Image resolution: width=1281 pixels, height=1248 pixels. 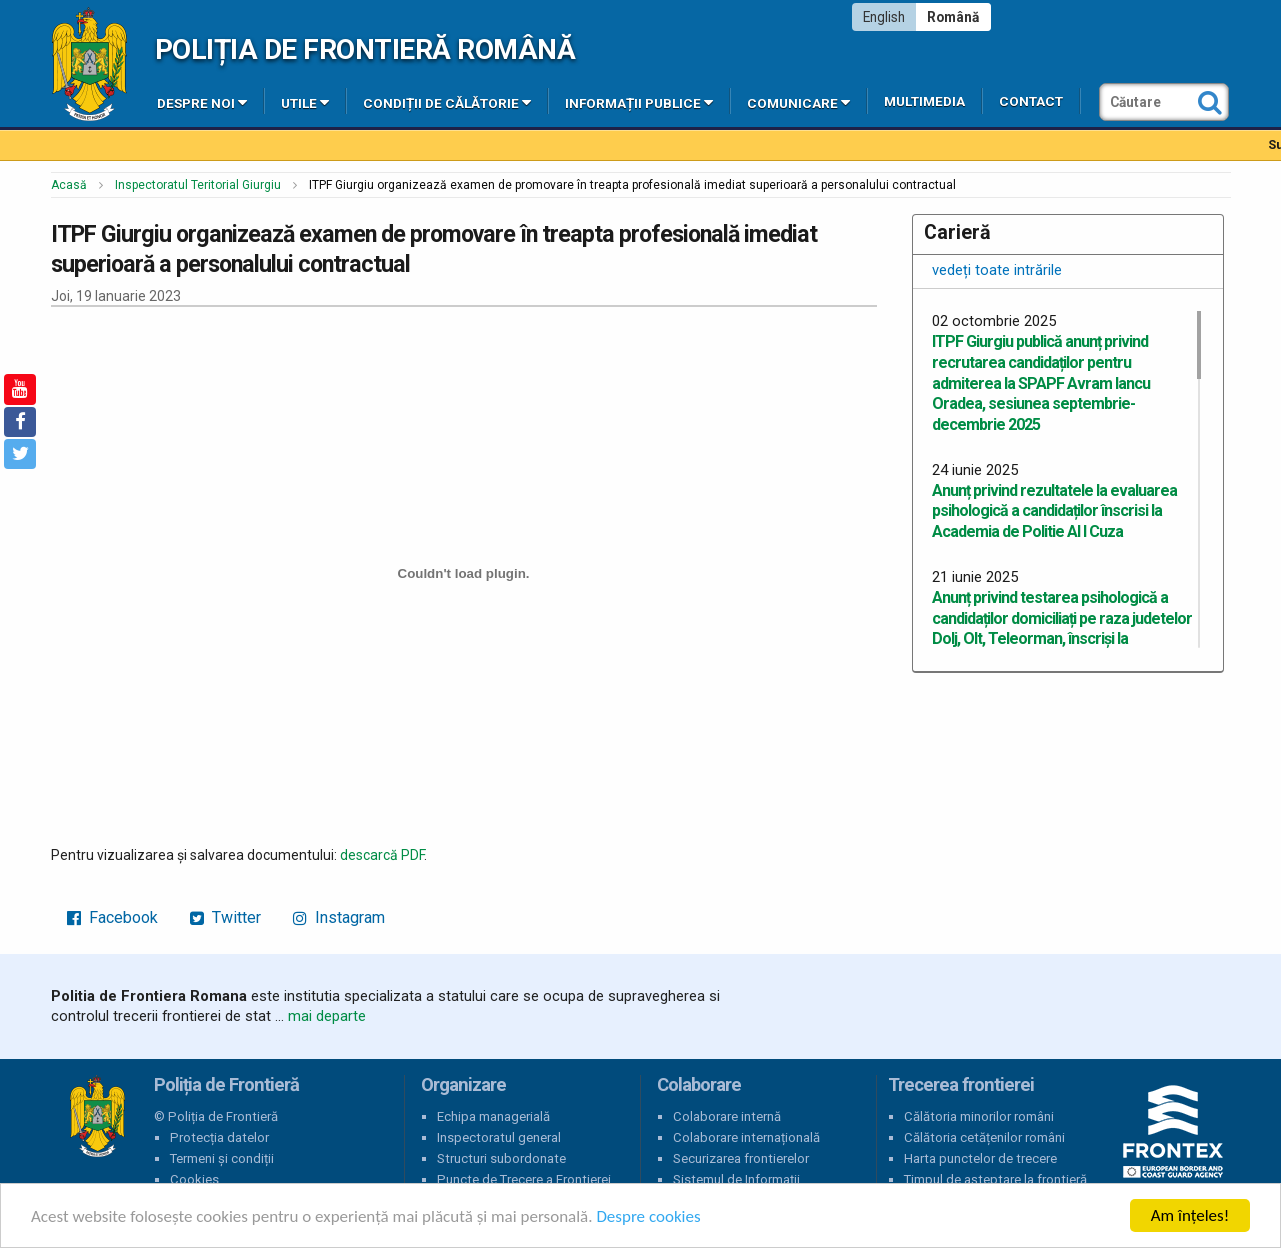 What do you see at coordinates (741, 1158) in the screenshot?
I see `Securizarea frontierelor` at bounding box center [741, 1158].